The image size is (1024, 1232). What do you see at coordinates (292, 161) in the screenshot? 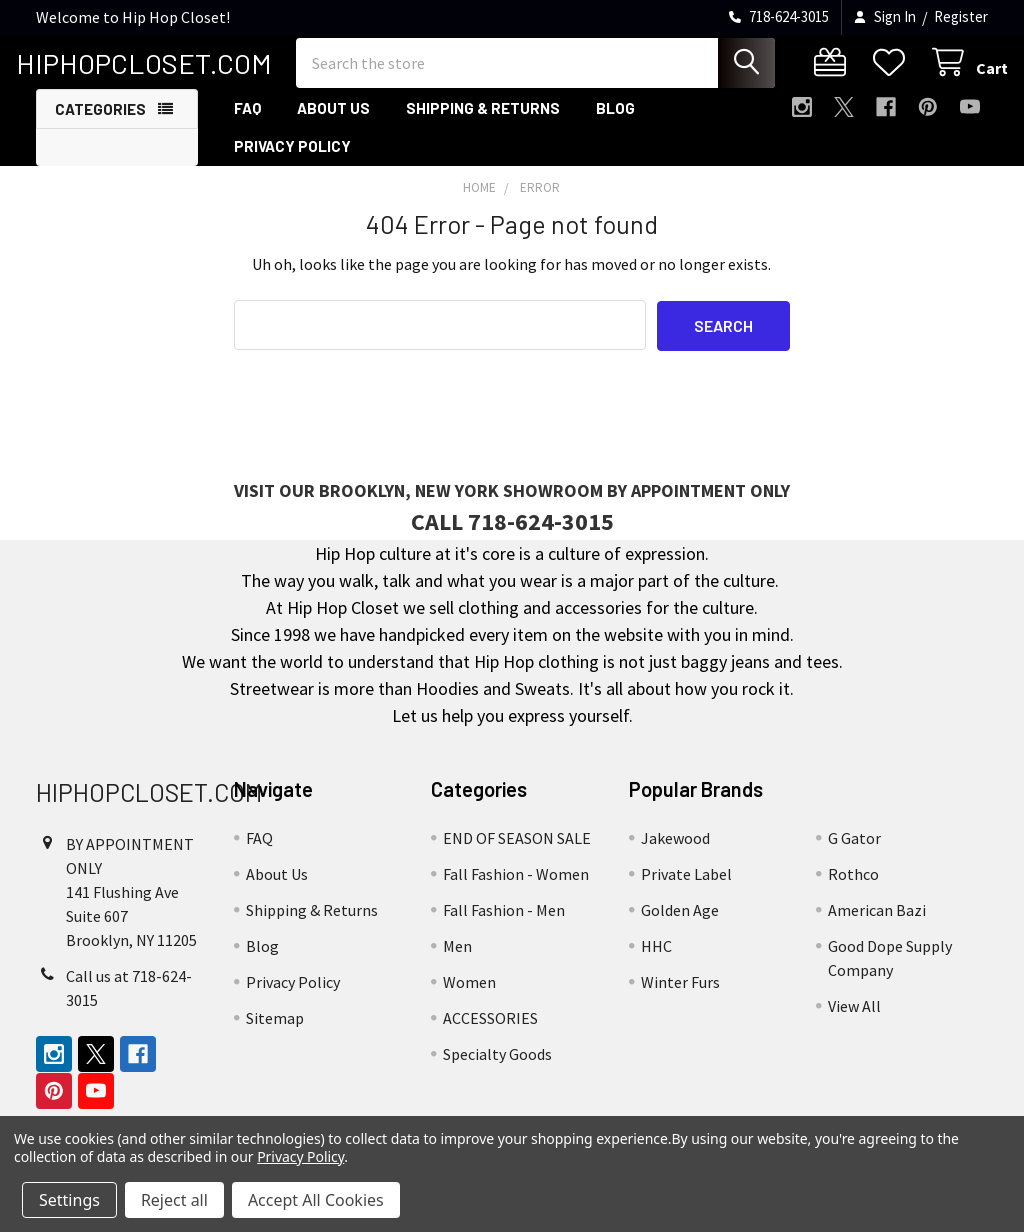
I see `Privacy Policy` at bounding box center [292, 161].